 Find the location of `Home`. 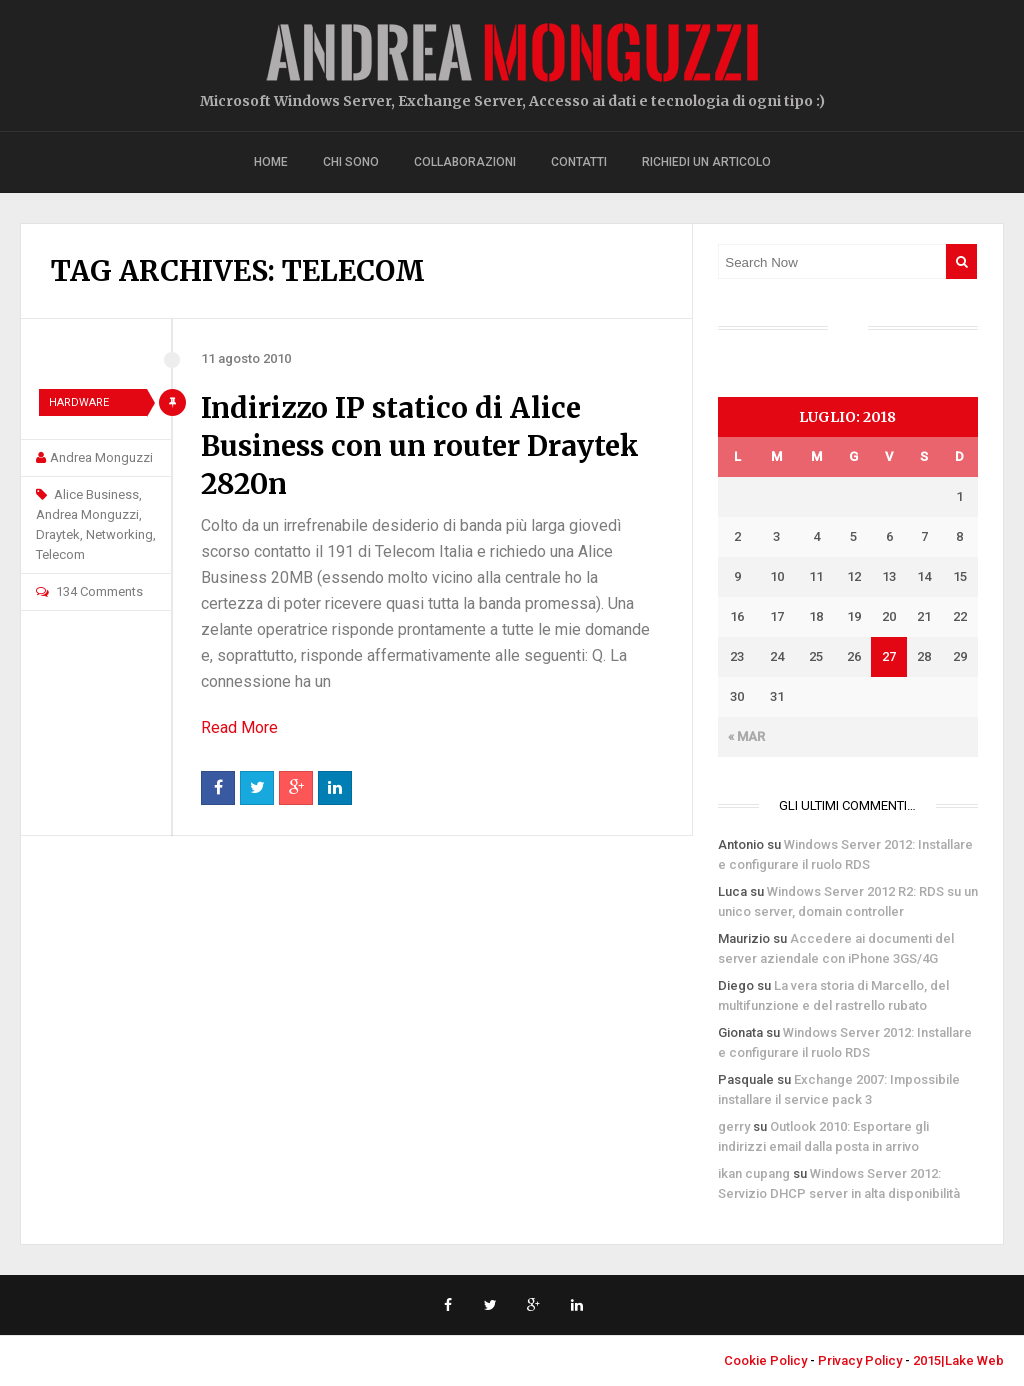

Home is located at coordinates (271, 162).